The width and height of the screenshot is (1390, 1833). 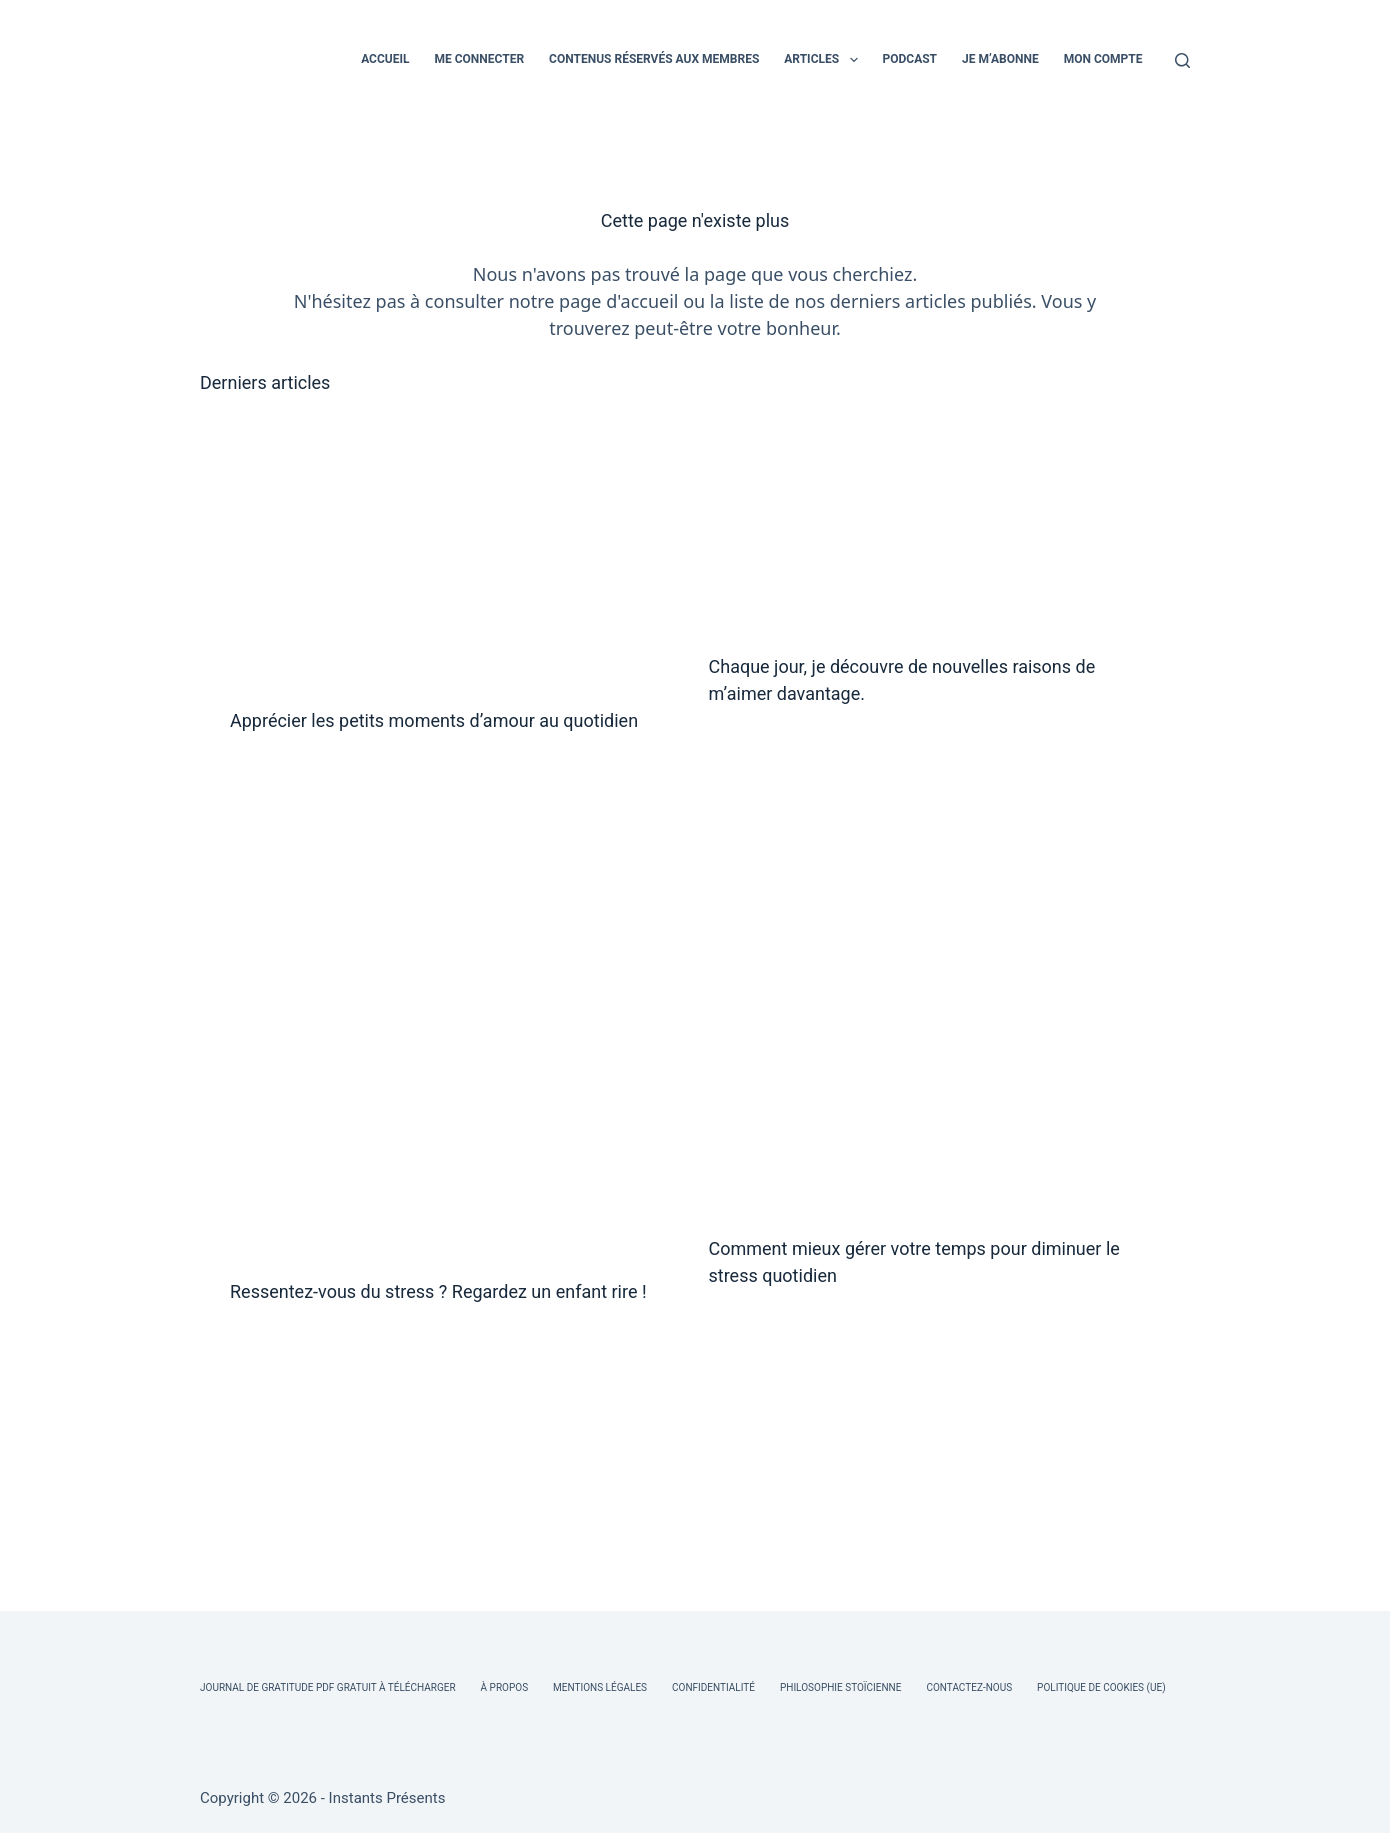 What do you see at coordinates (840, 1687) in the screenshot?
I see `Philosophie Stoïcienne` at bounding box center [840, 1687].